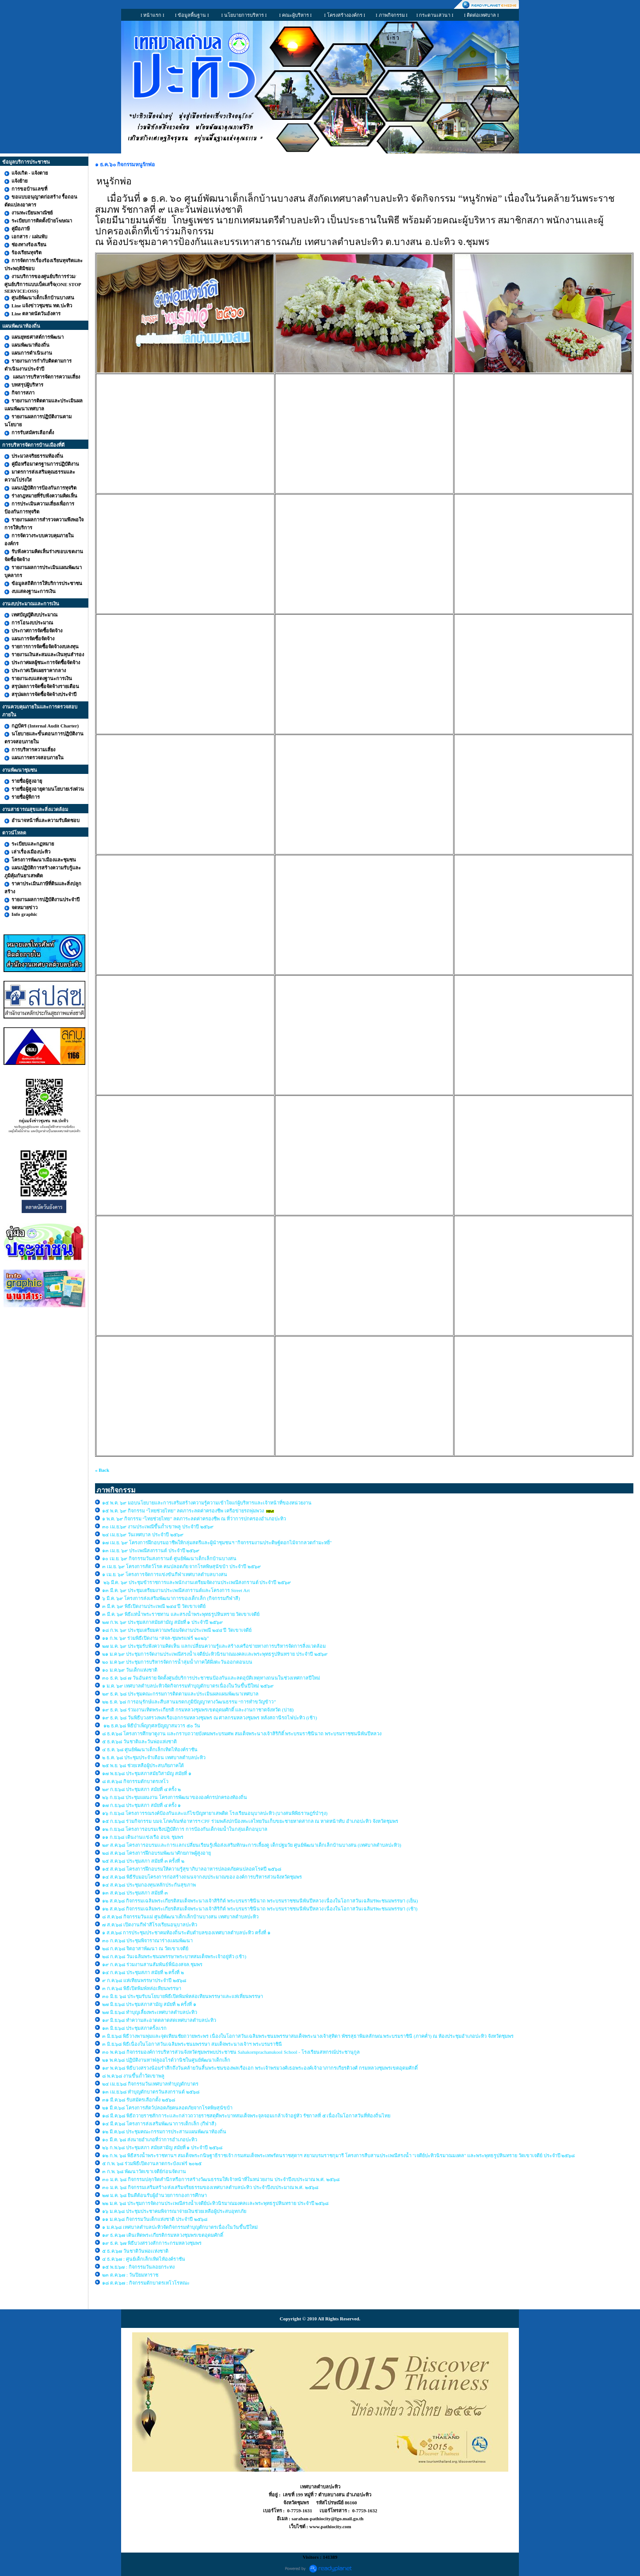 This screenshot has width=640, height=2576. I want to click on ๓ มิ.ย.๖๘ พิธีเนื่องในโอกาสวันเฉลิมพระชนมพรรษา สมเด็จพระนางเจ้าฯ พระบรมราชินี, so click(192, 2044).